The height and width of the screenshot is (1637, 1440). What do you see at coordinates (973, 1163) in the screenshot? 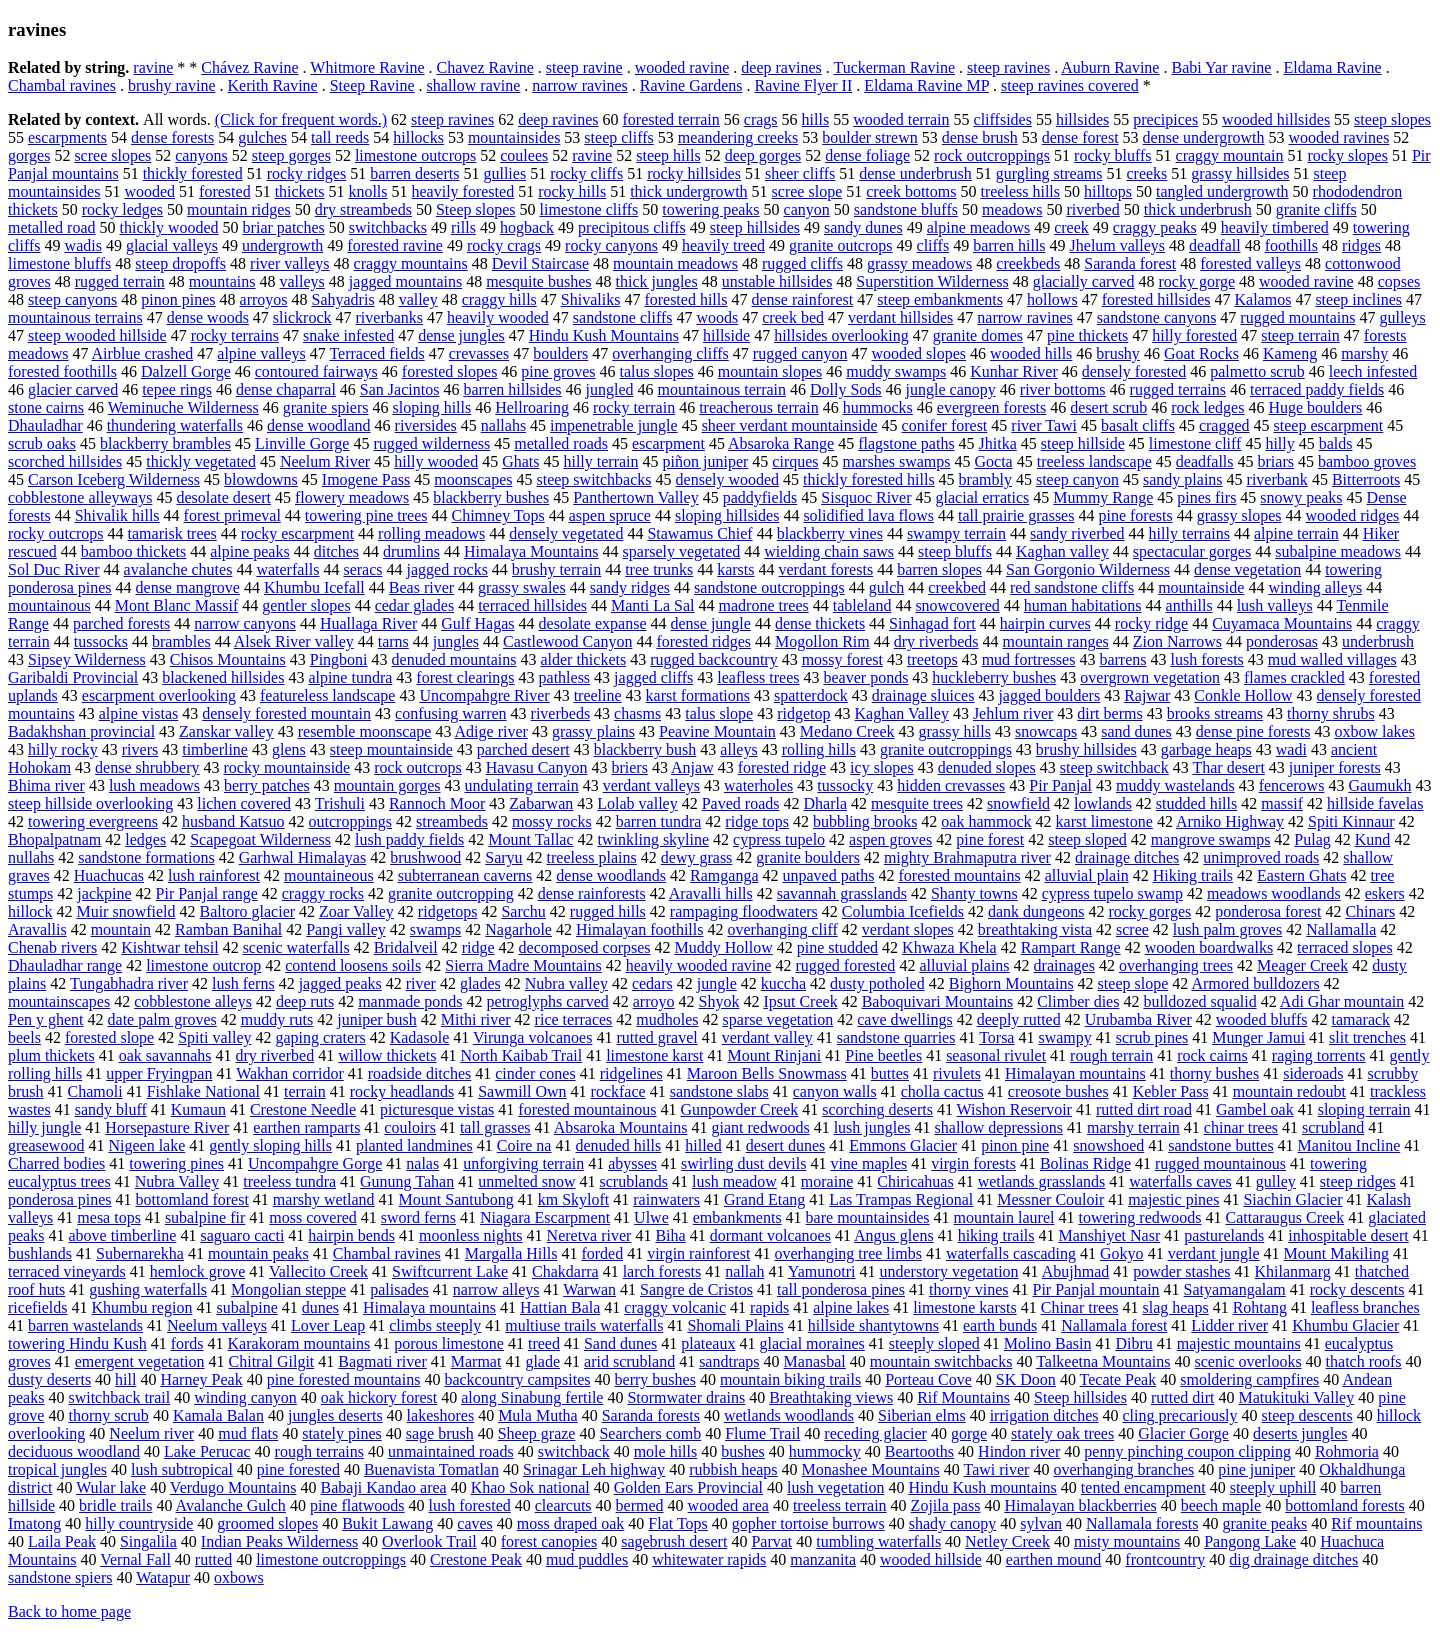
I see `virgin forests` at bounding box center [973, 1163].